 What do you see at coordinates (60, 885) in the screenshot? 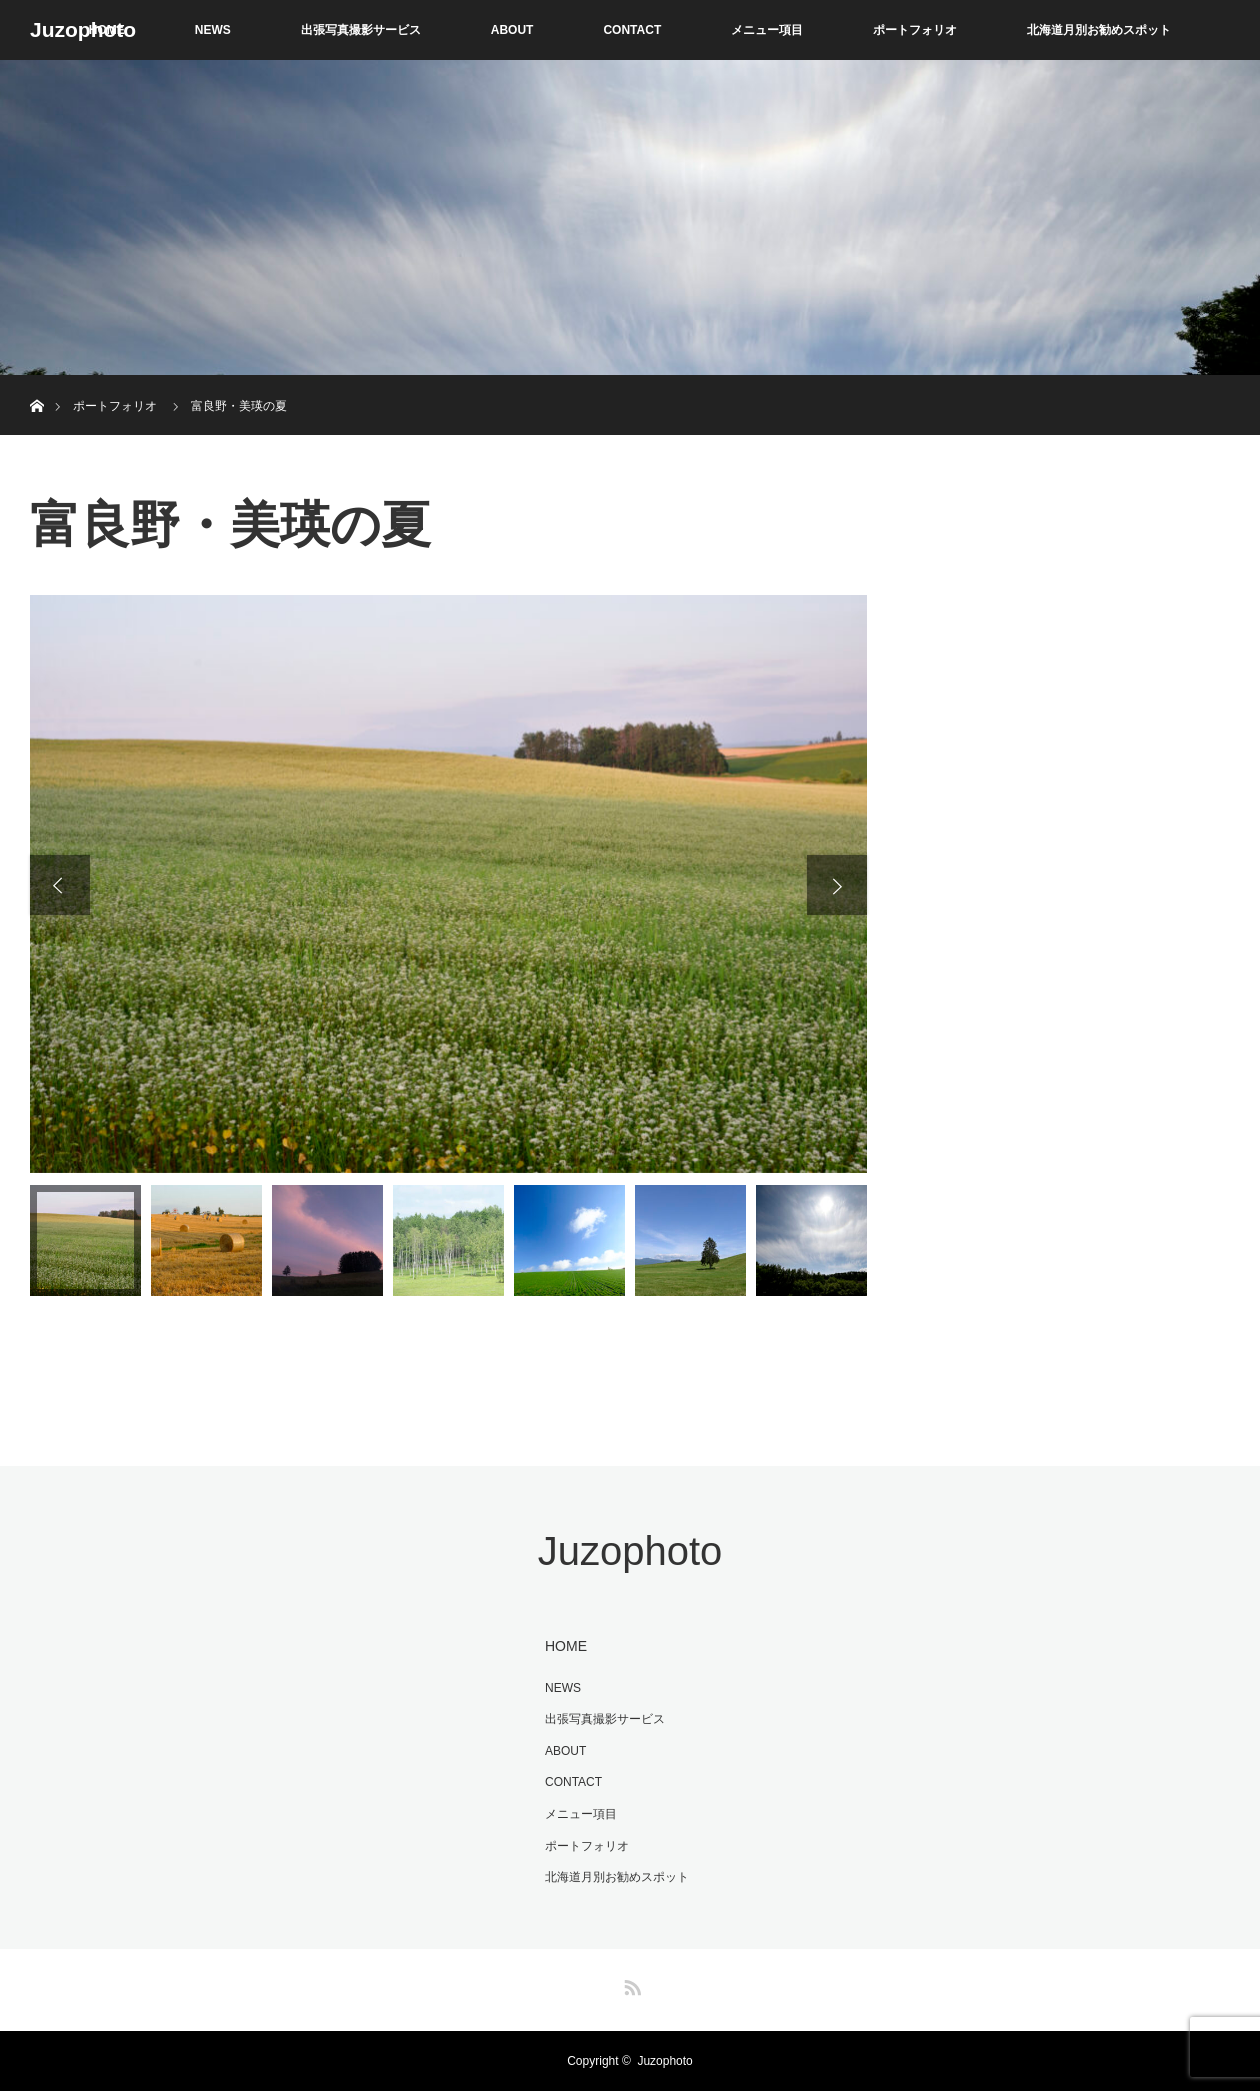
I see `Previous [button]` at bounding box center [60, 885].